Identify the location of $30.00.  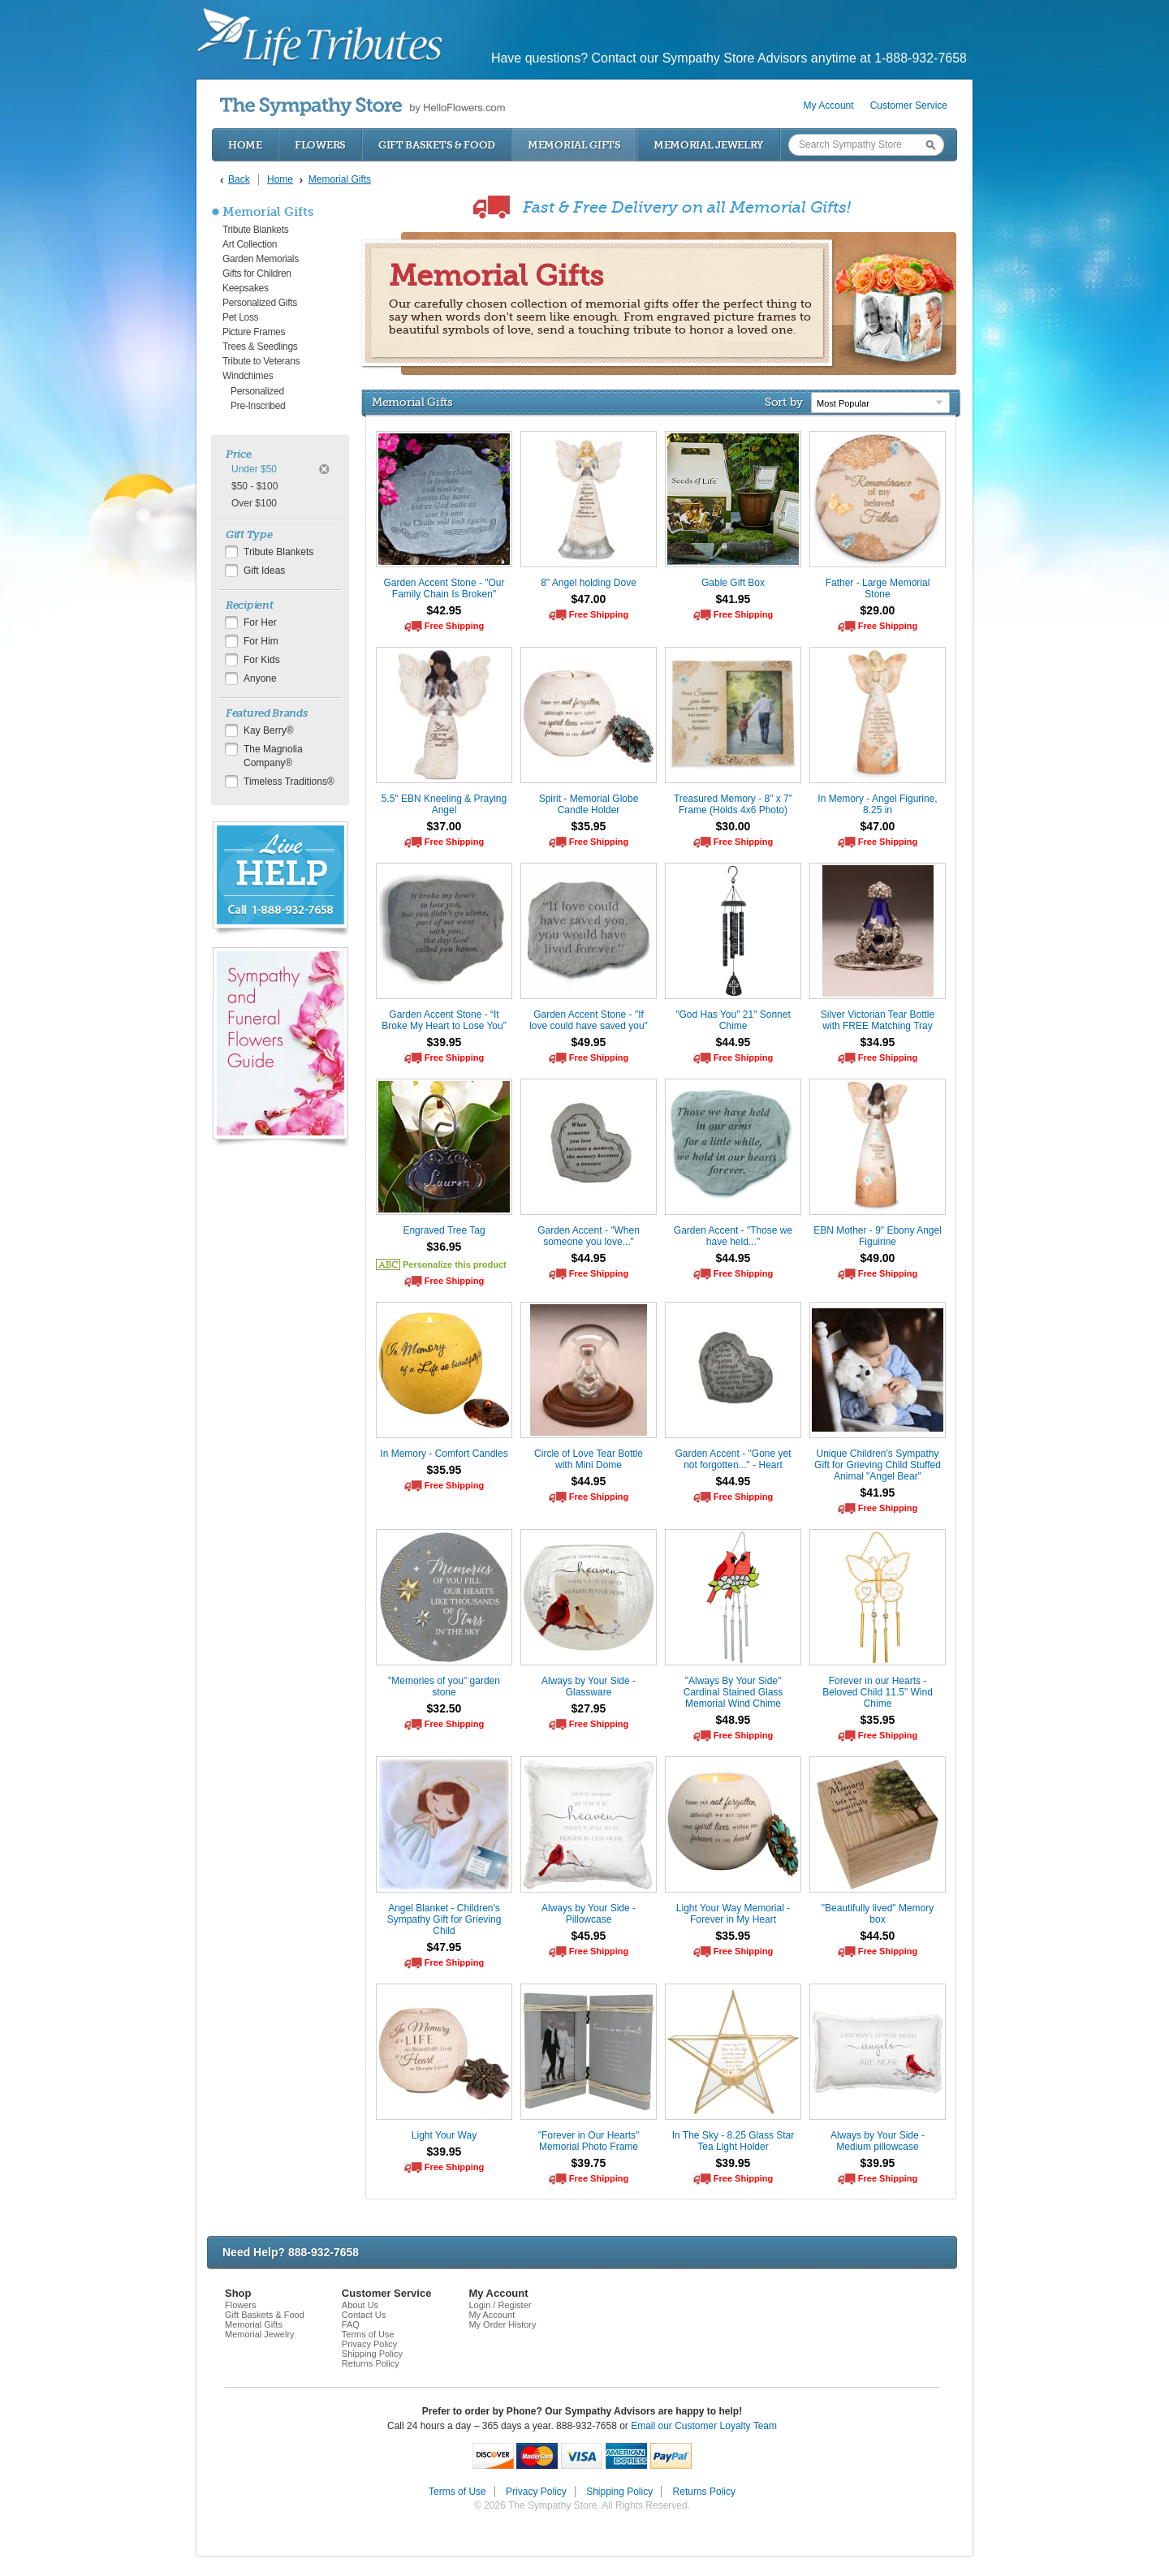
(733, 826).